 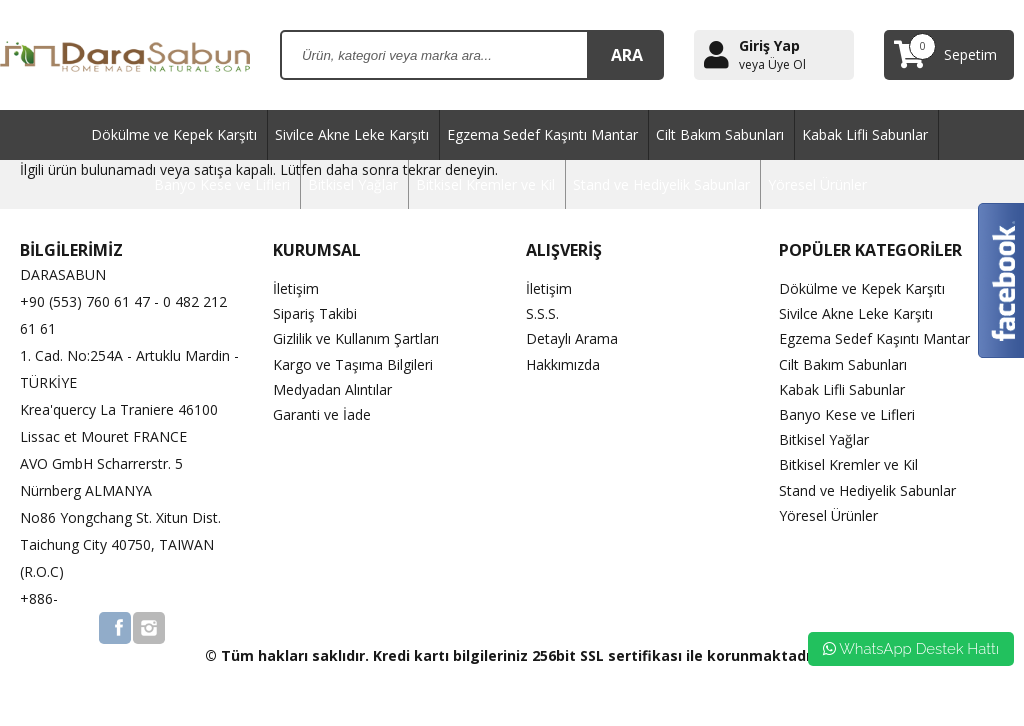 What do you see at coordinates (315, 313) in the screenshot?
I see `Sipariş Takibi` at bounding box center [315, 313].